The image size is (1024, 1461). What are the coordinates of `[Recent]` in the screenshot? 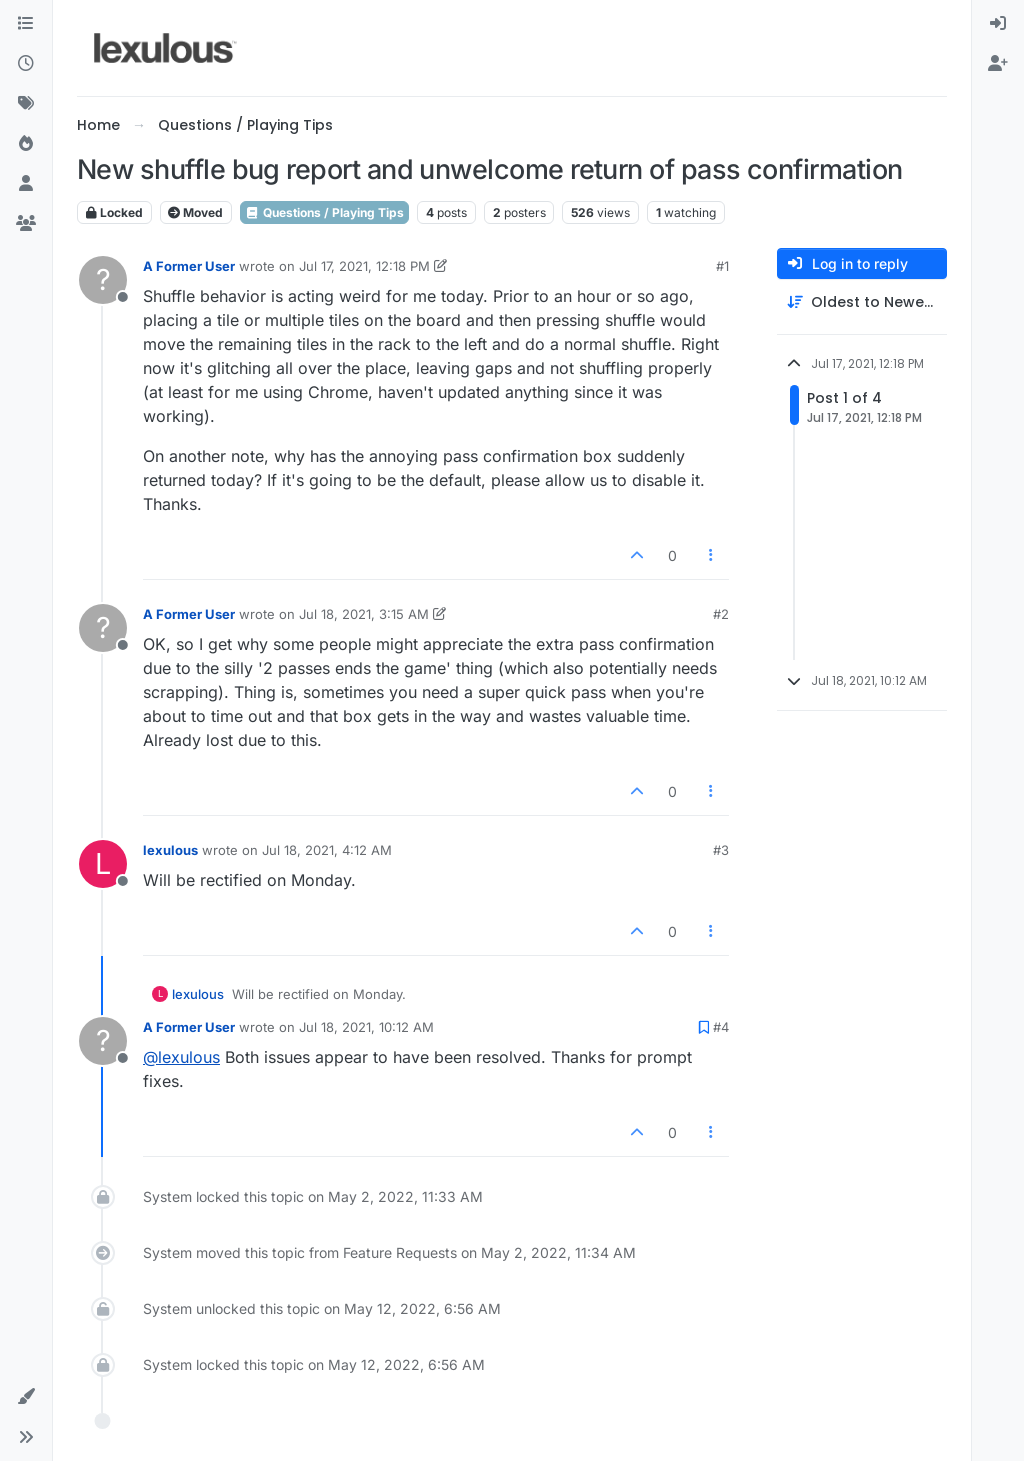 It's located at (26, 64).